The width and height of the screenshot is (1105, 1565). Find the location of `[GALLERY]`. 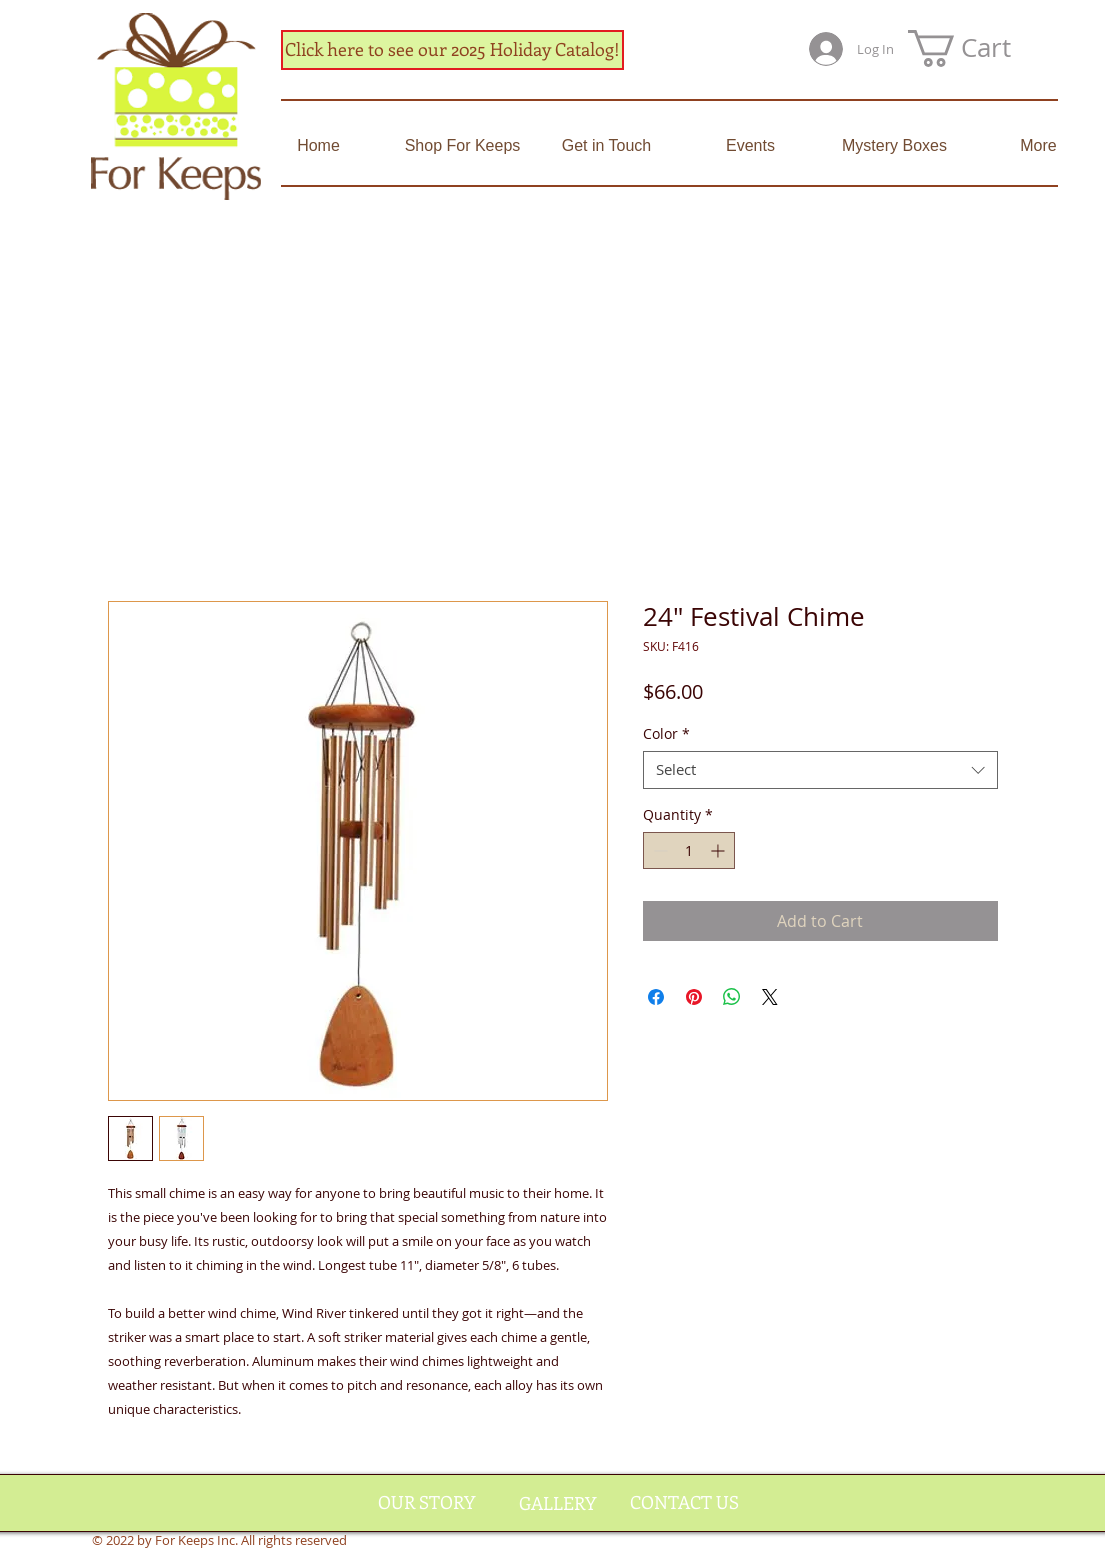

[GALLERY] is located at coordinates (557, 1504).